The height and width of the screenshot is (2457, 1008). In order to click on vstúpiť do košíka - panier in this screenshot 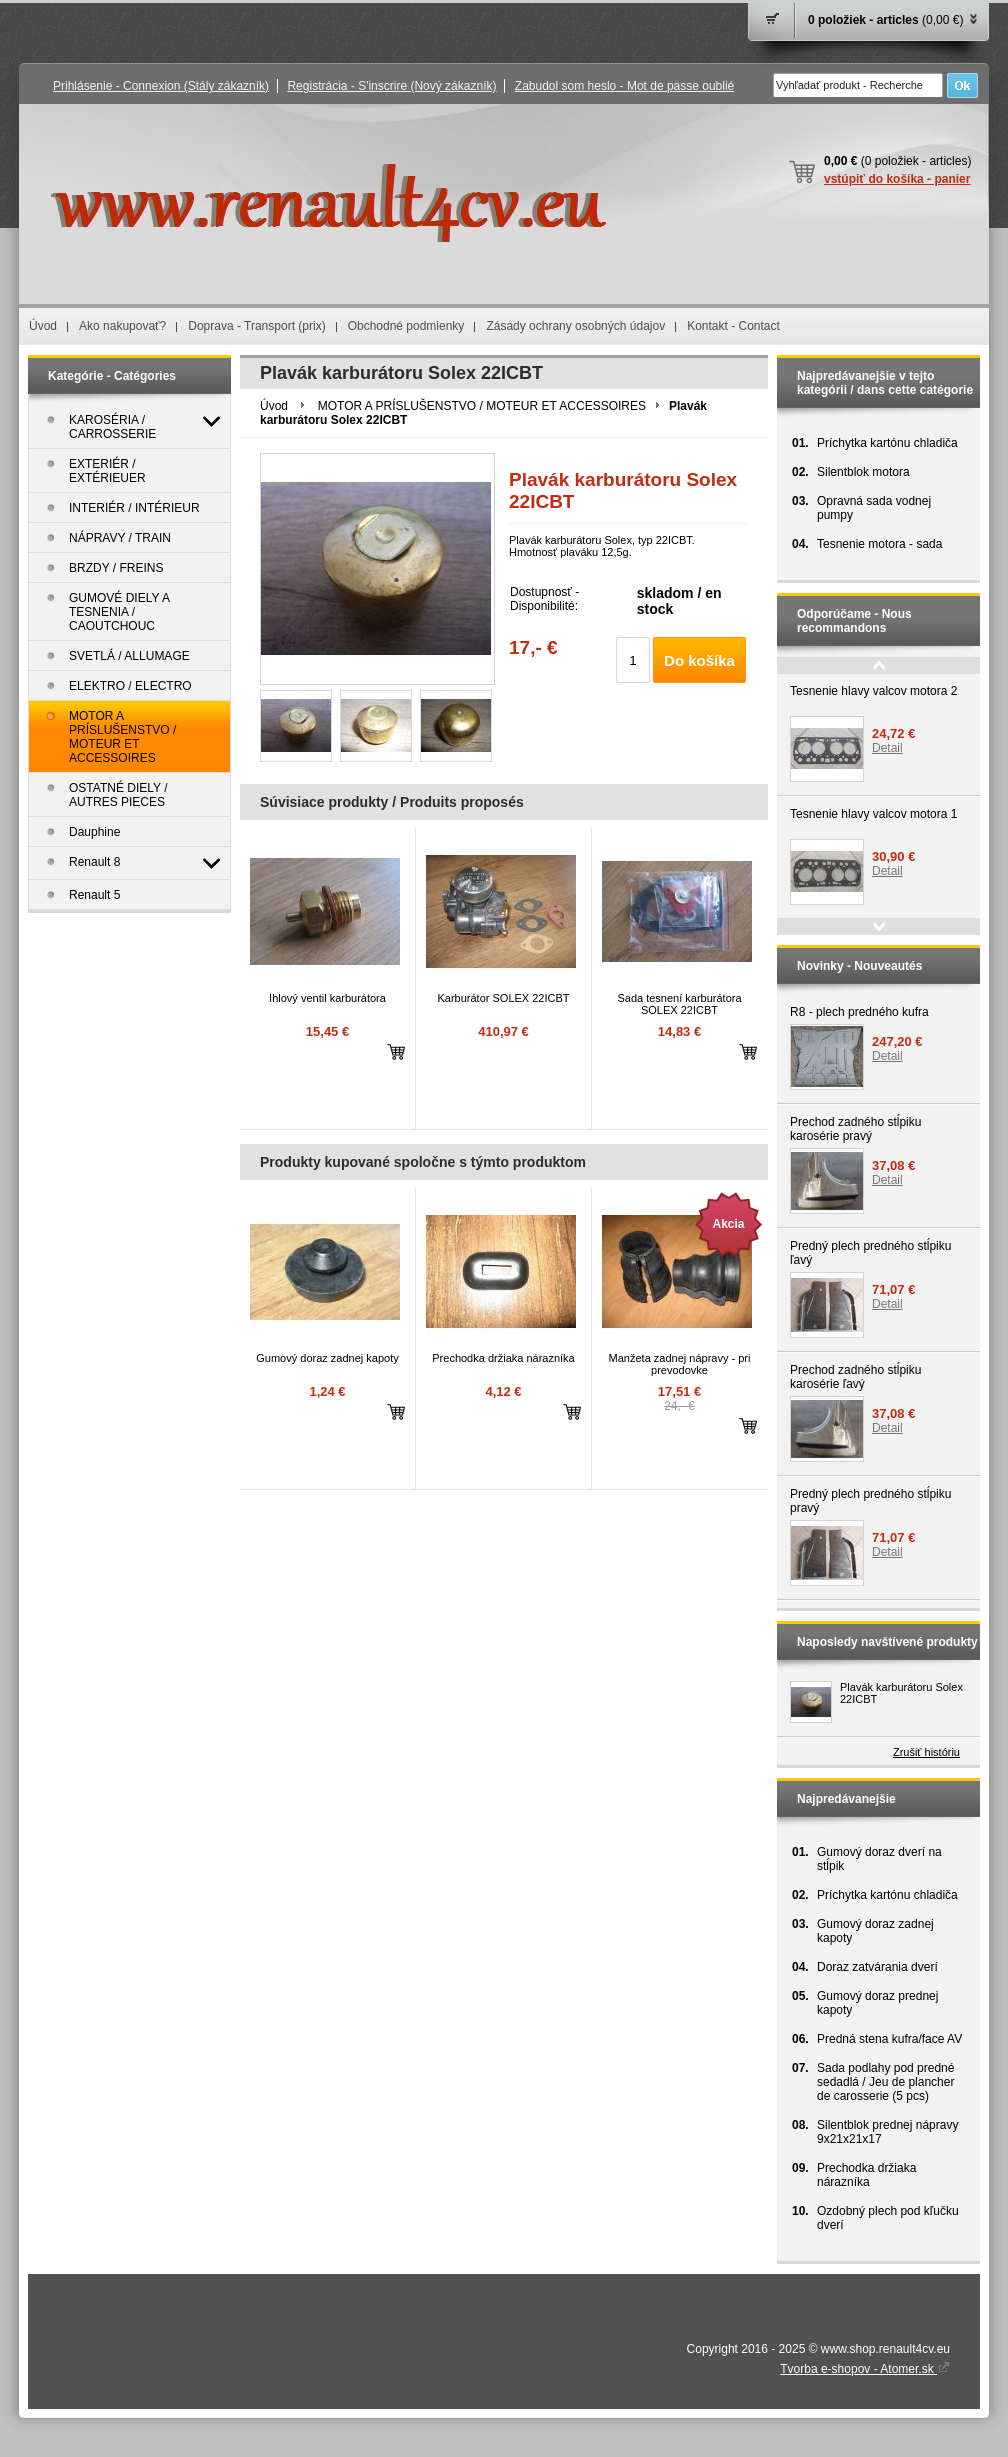, I will do `click(897, 179)`.